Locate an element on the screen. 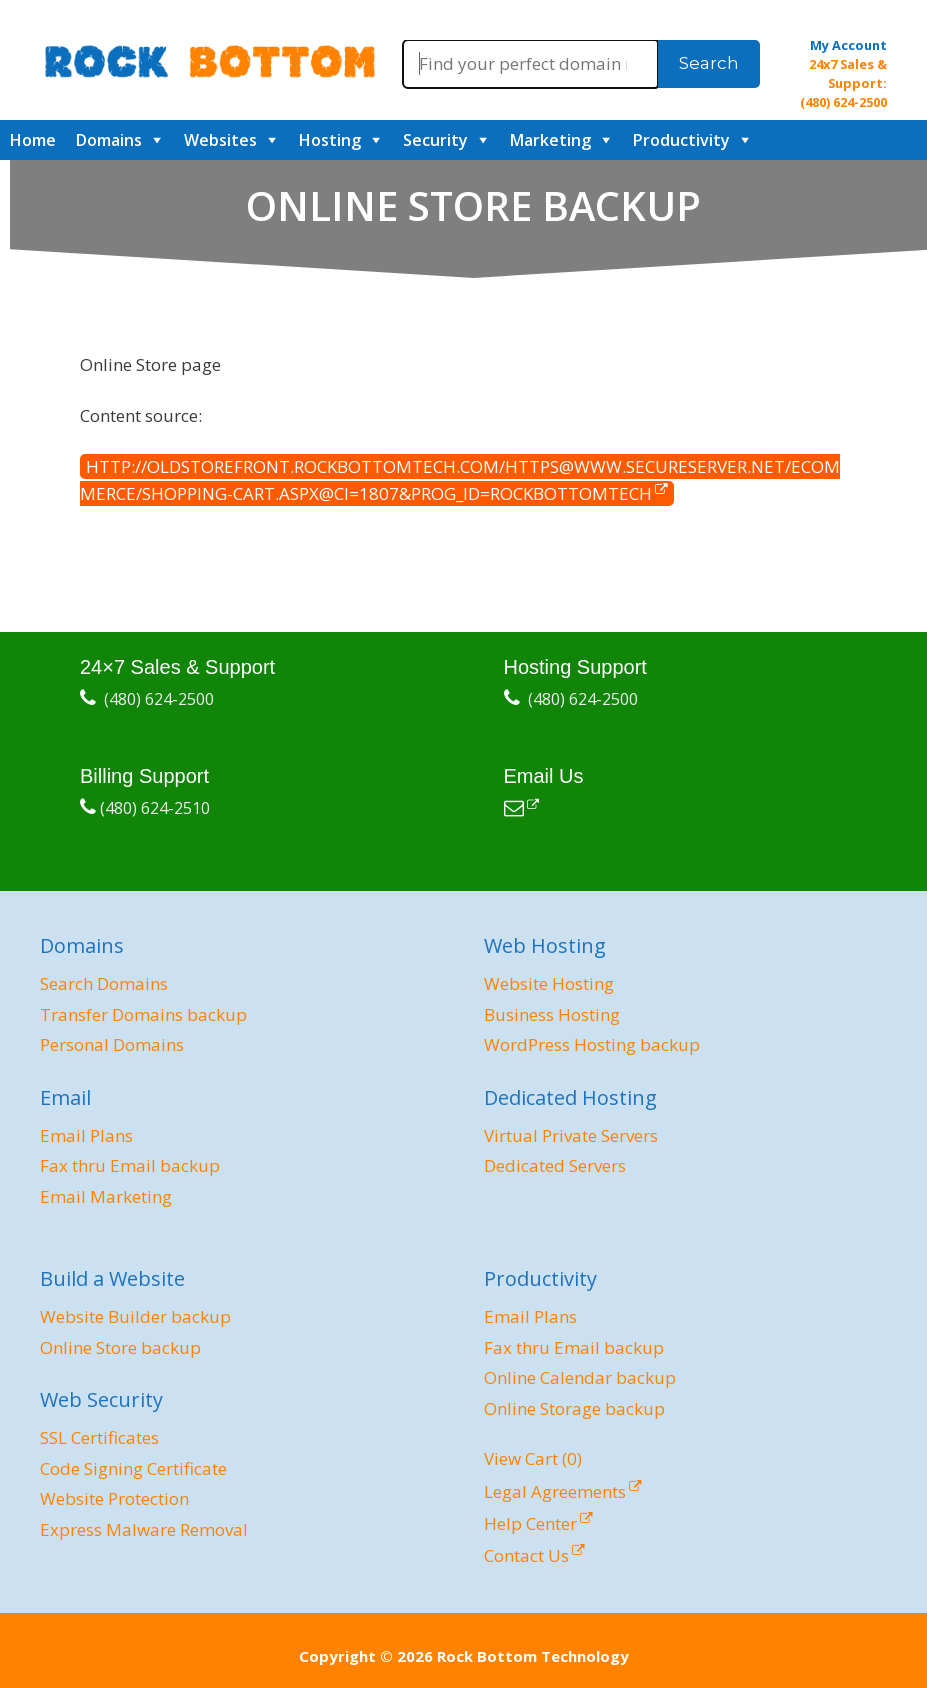 This screenshot has width=927, height=1688. Legal Agreements is located at coordinates (555, 1491).